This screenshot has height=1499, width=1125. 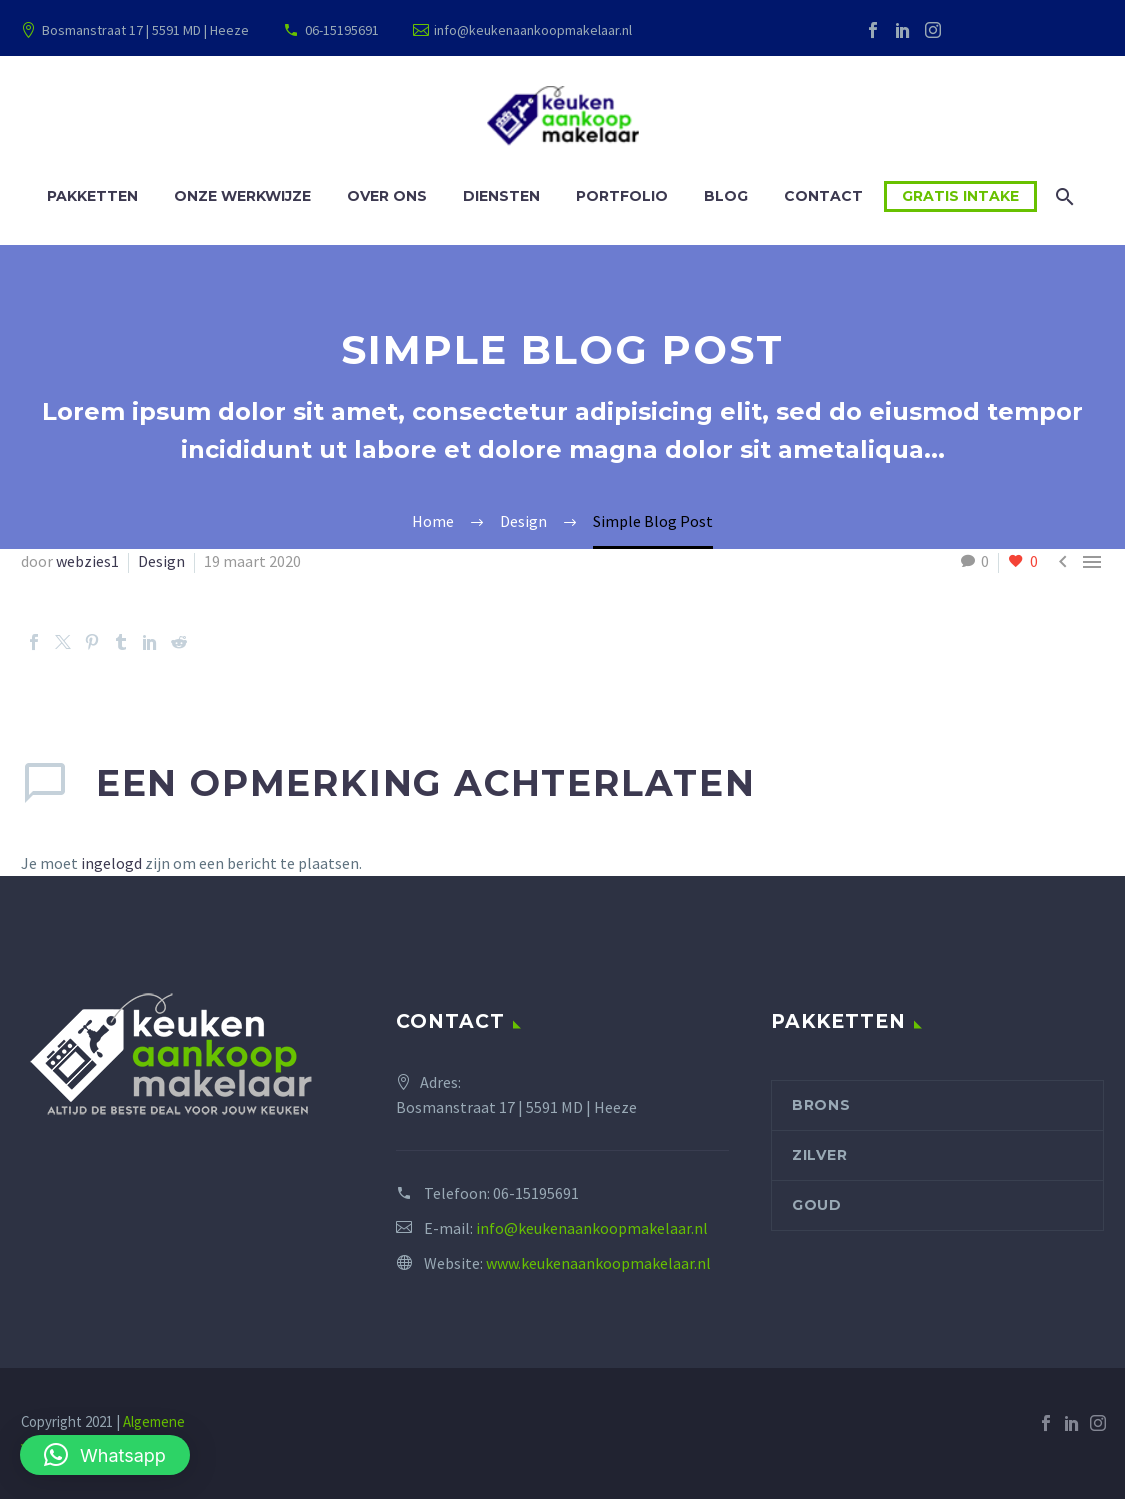 What do you see at coordinates (726, 196) in the screenshot?
I see `Blog` at bounding box center [726, 196].